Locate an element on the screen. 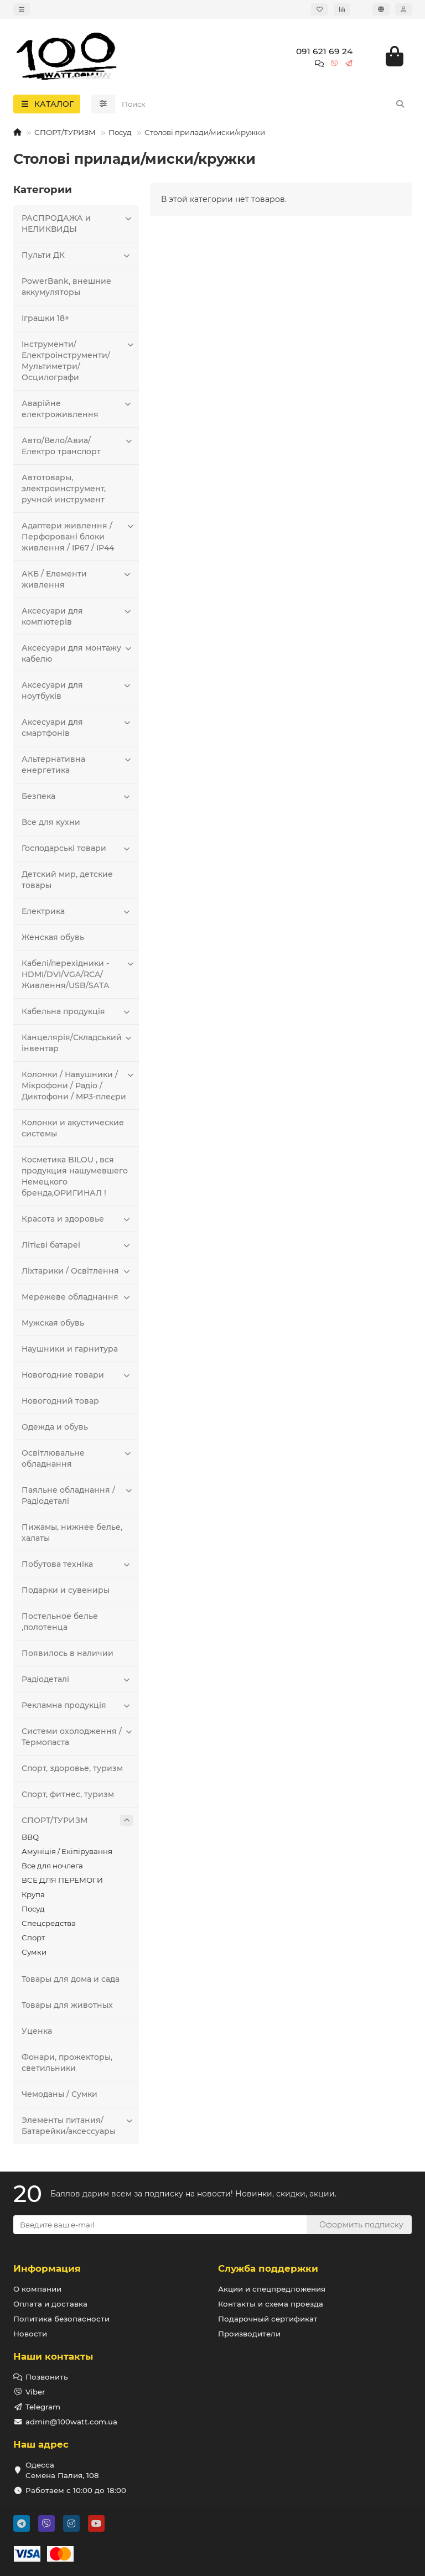 The width and height of the screenshot is (425, 2576). Спорт, здоровье, туризм is located at coordinates (72, 1768).